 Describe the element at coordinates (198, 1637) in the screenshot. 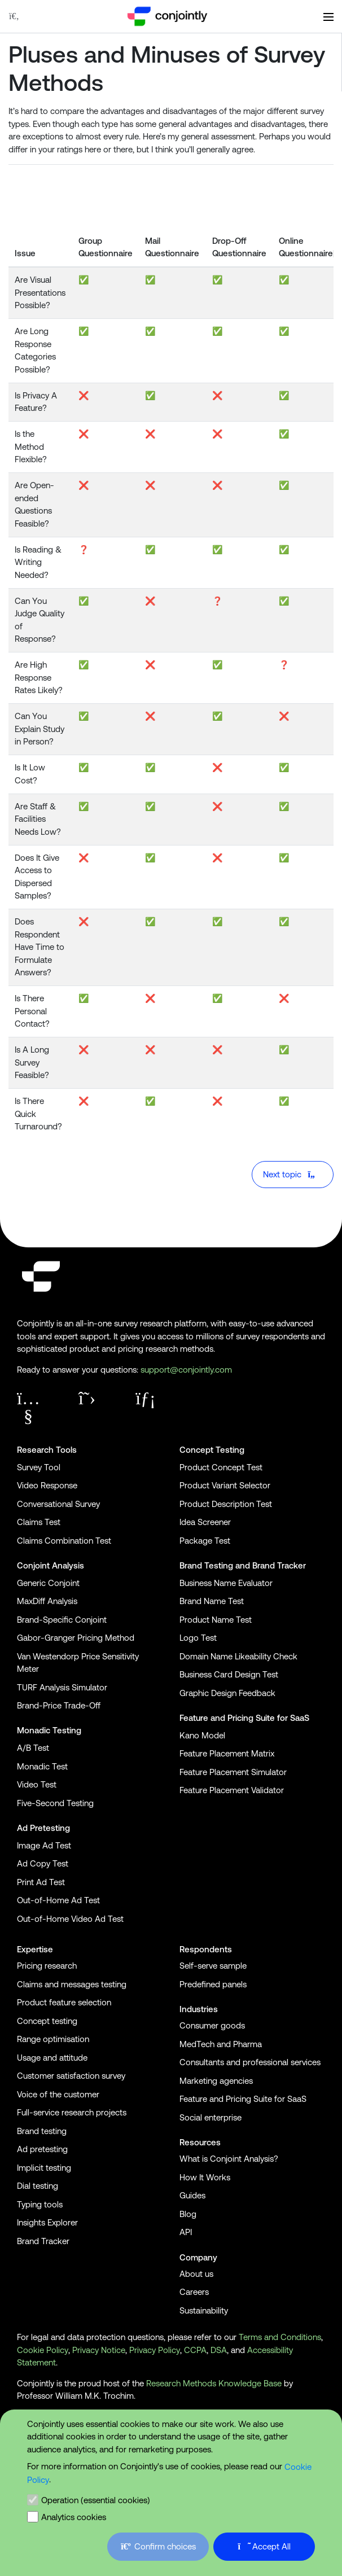

I see `Logo Test` at that location.